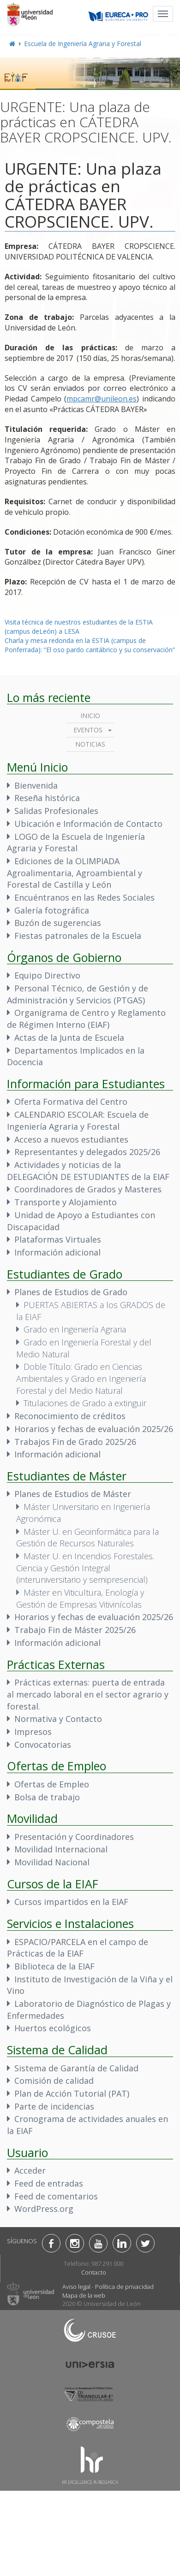 The height and width of the screenshot is (2576, 180). I want to click on Impresos, so click(33, 1731).